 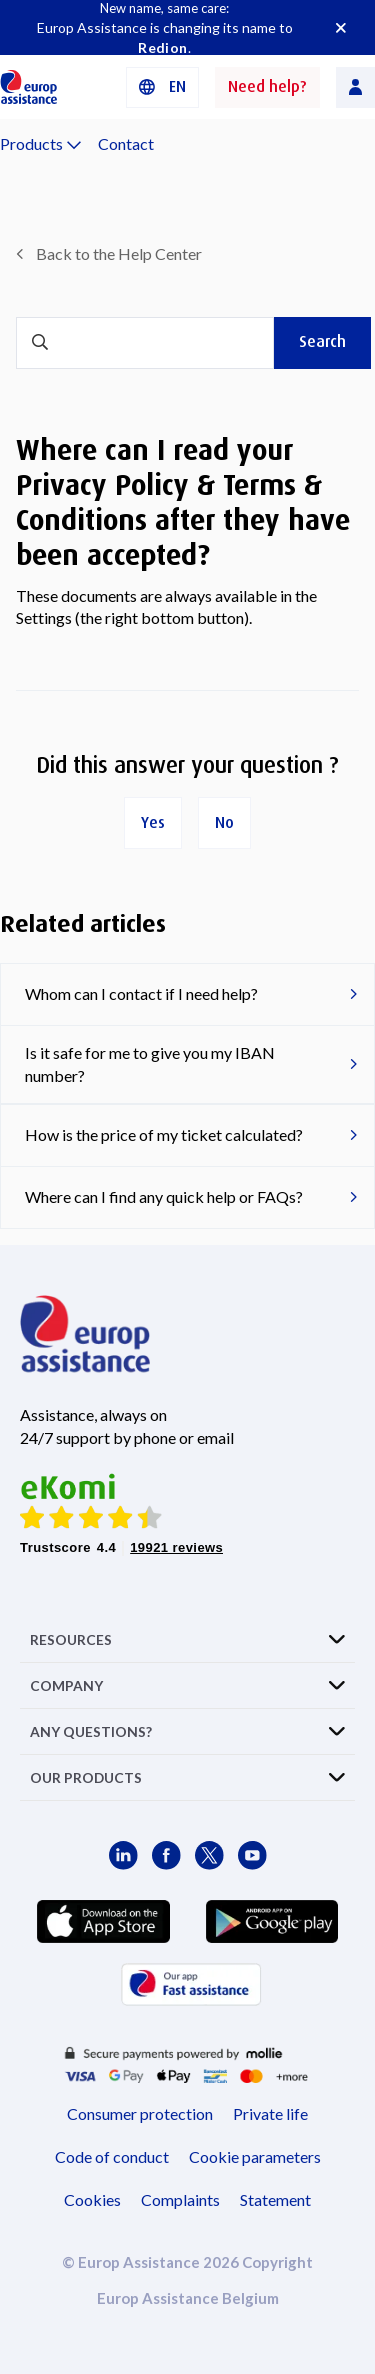 I want to click on Whom can I contact if I need help?, so click(x=141, y=993).